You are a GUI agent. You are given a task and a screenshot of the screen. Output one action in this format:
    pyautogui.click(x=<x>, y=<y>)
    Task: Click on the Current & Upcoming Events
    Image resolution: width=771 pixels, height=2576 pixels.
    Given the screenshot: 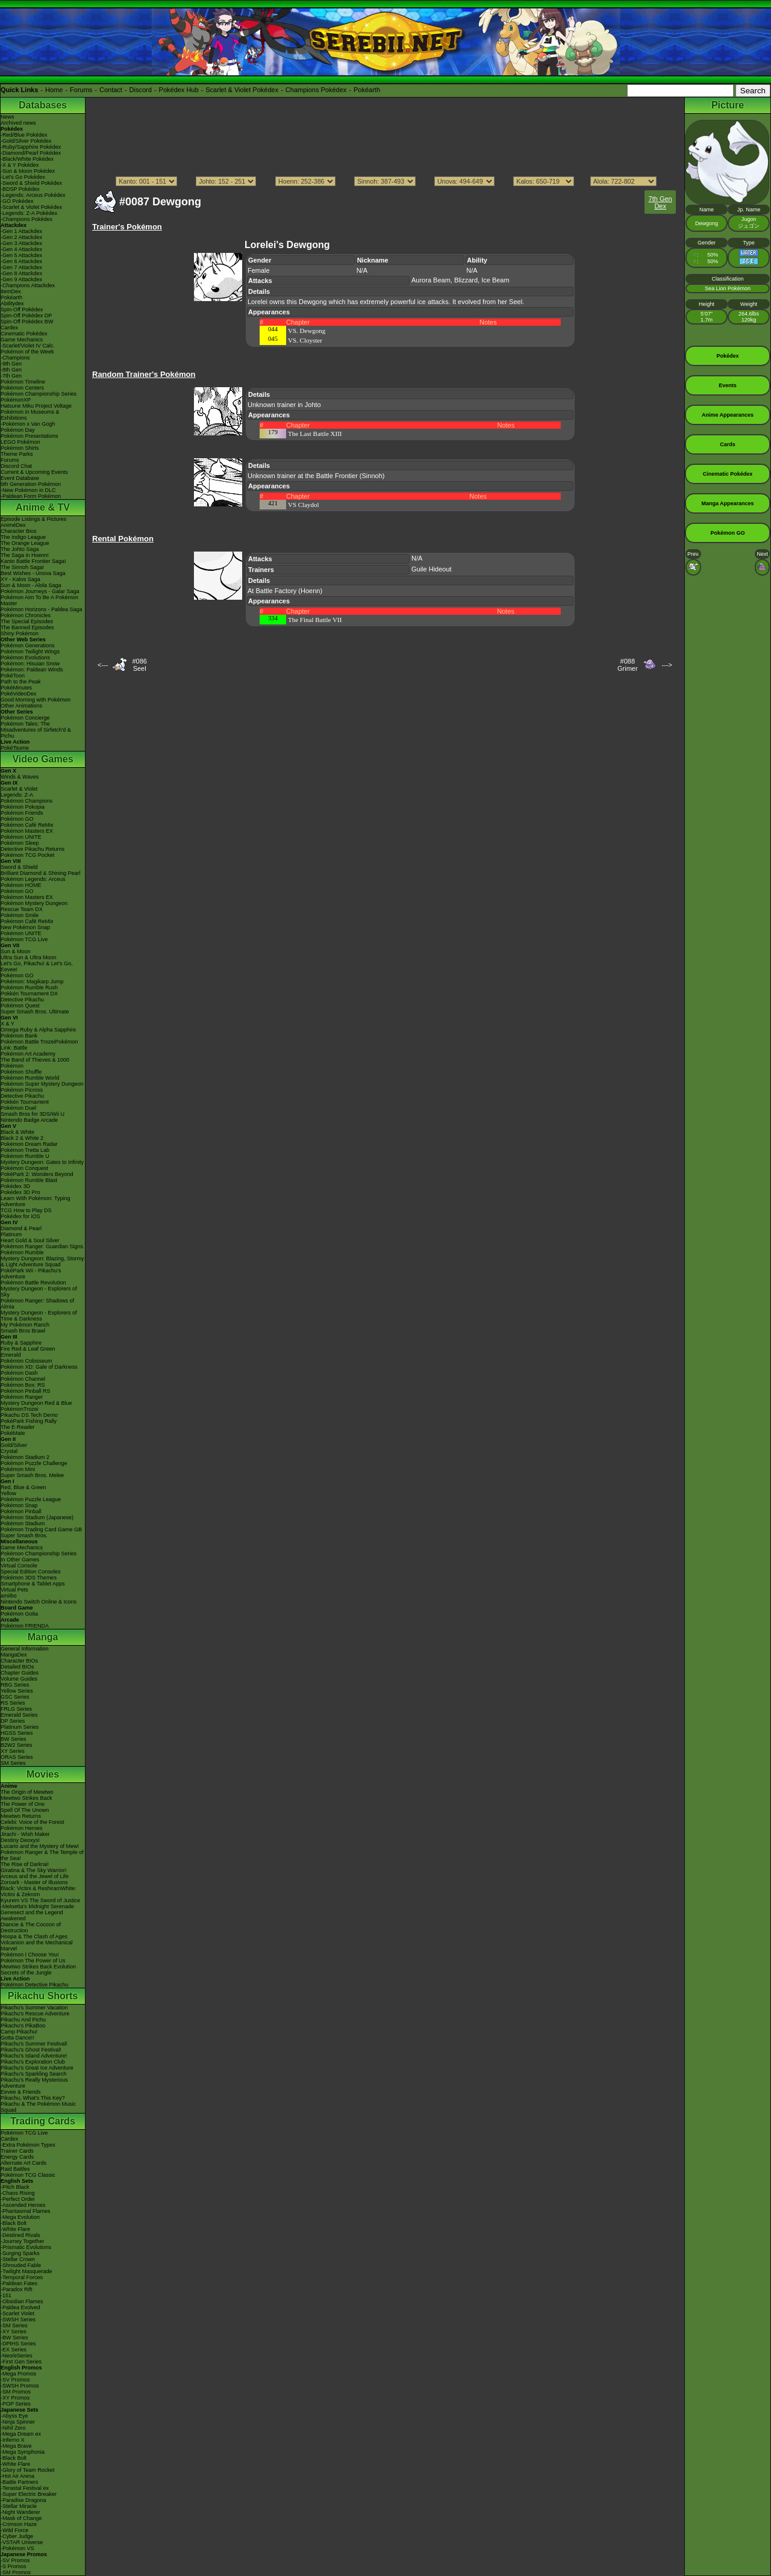 What is the action you would take?
    pyautogui.click(x=34, y=472)
    